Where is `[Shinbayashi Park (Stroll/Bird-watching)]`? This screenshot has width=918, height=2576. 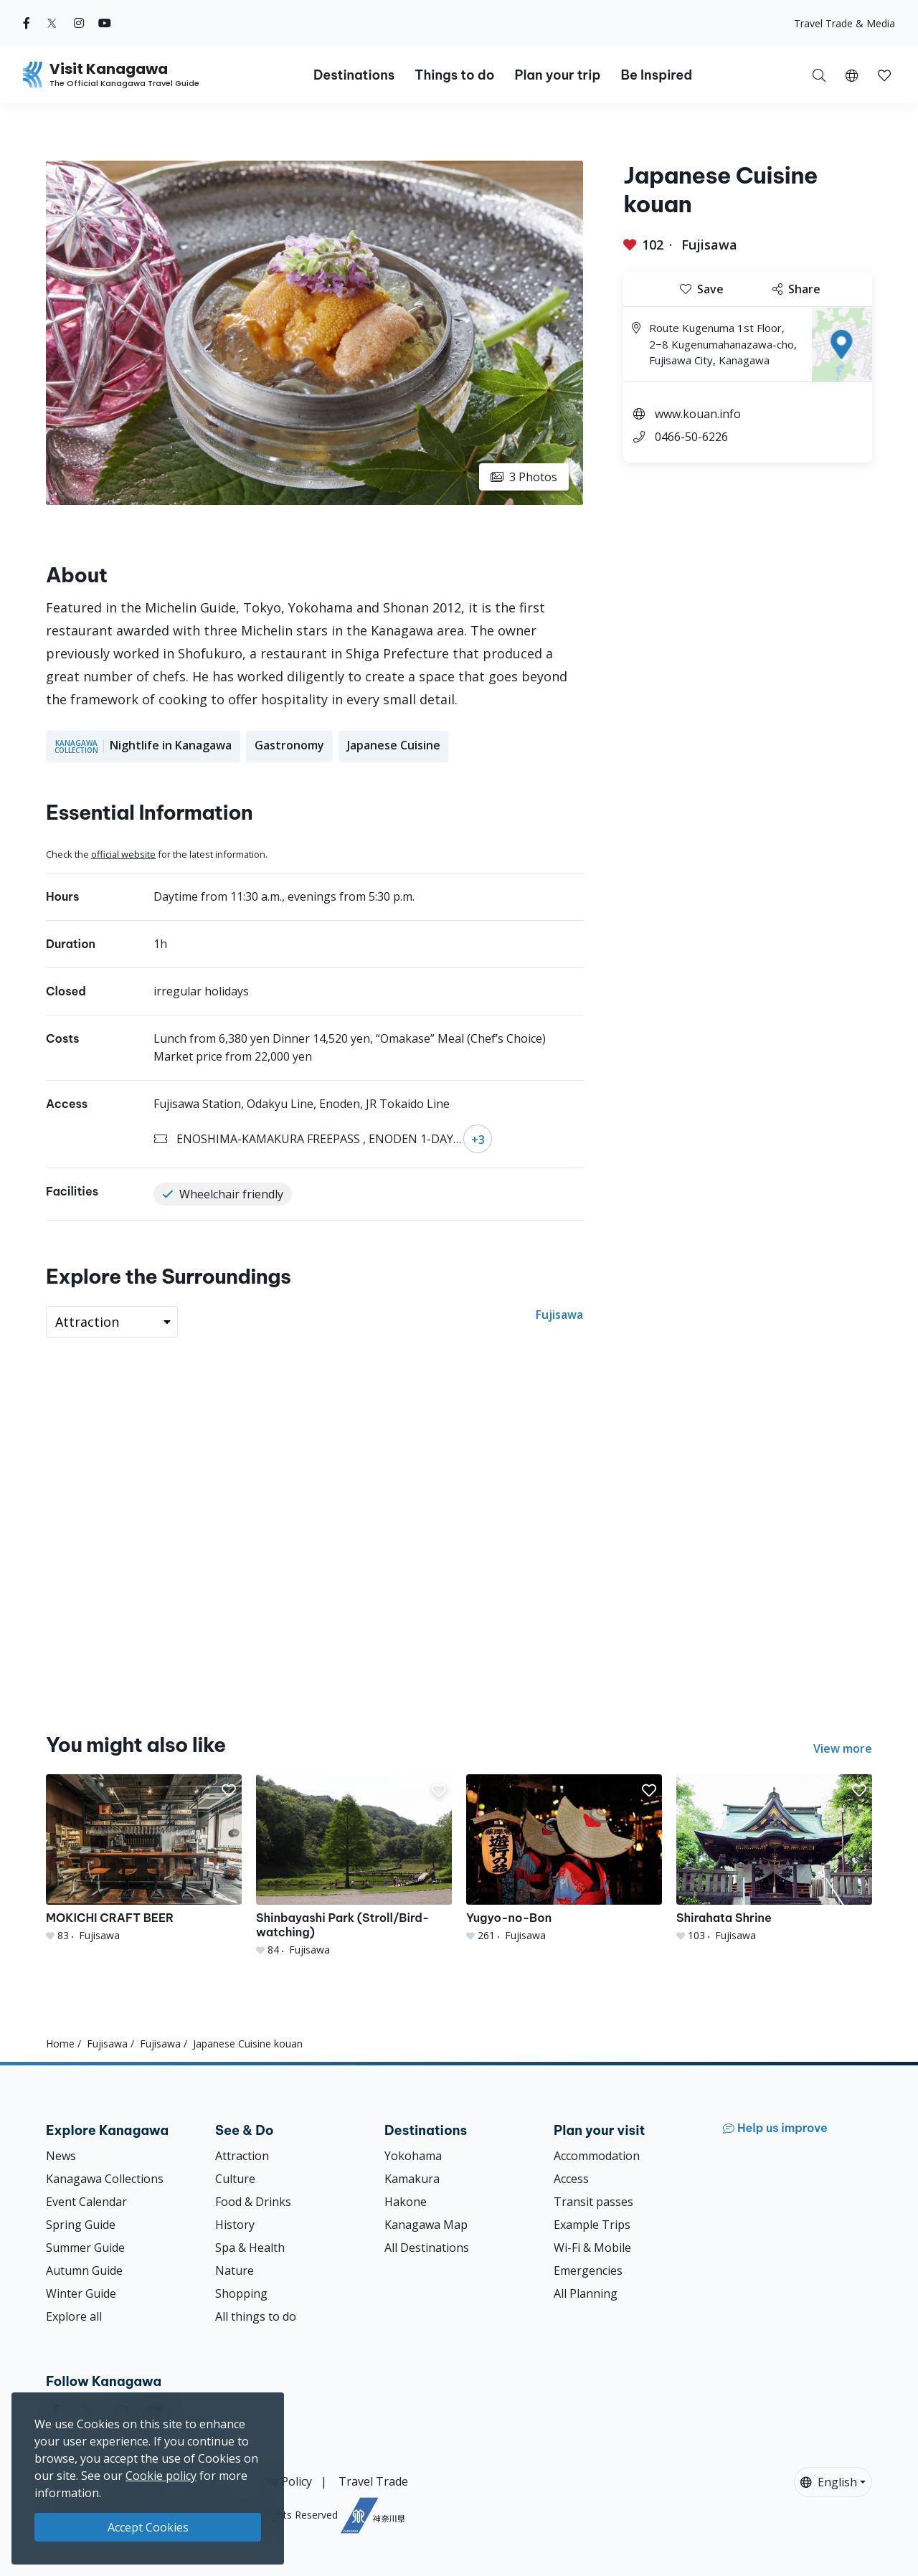 [Shinbayashi Park (Stroll/Bird-watching)] is located at coordinates (354, 1865).